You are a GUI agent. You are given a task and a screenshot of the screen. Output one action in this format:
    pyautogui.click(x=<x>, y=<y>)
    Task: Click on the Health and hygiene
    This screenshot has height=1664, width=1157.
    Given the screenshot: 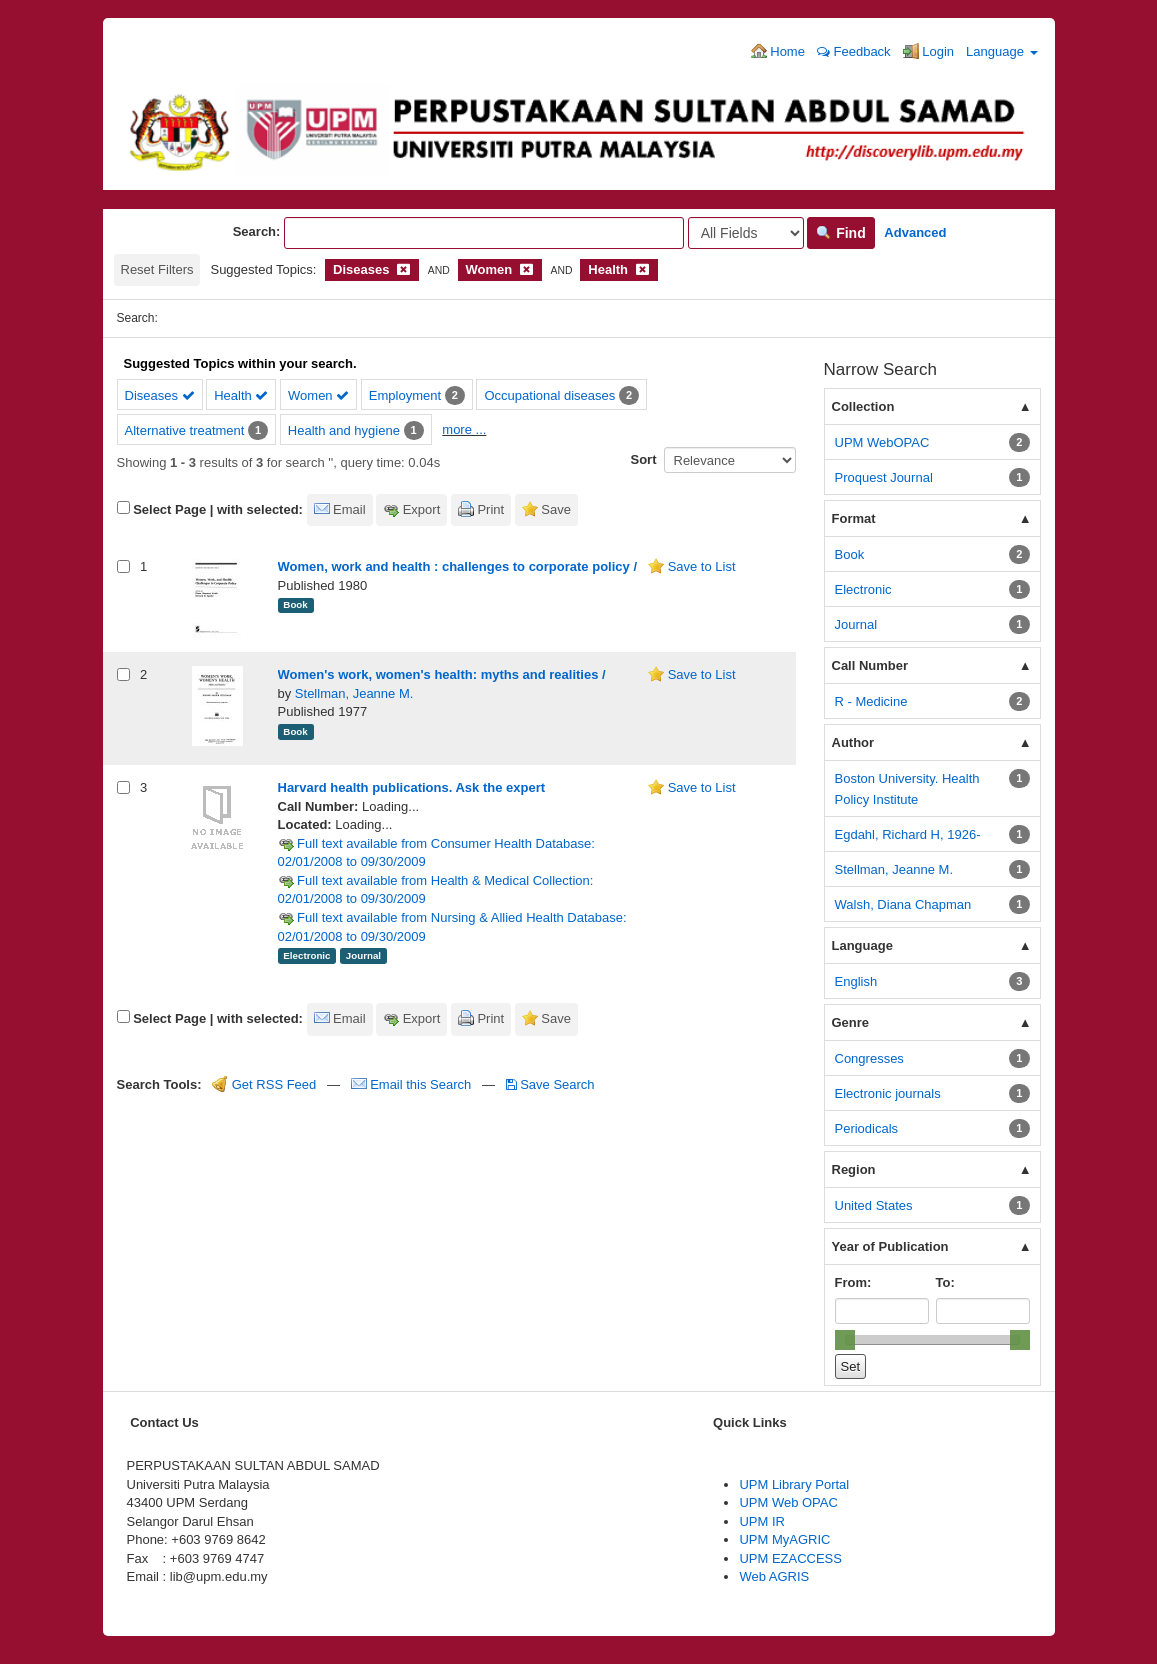 What is the action you would take?
    pyautogui.click(x=344, y=430)
    